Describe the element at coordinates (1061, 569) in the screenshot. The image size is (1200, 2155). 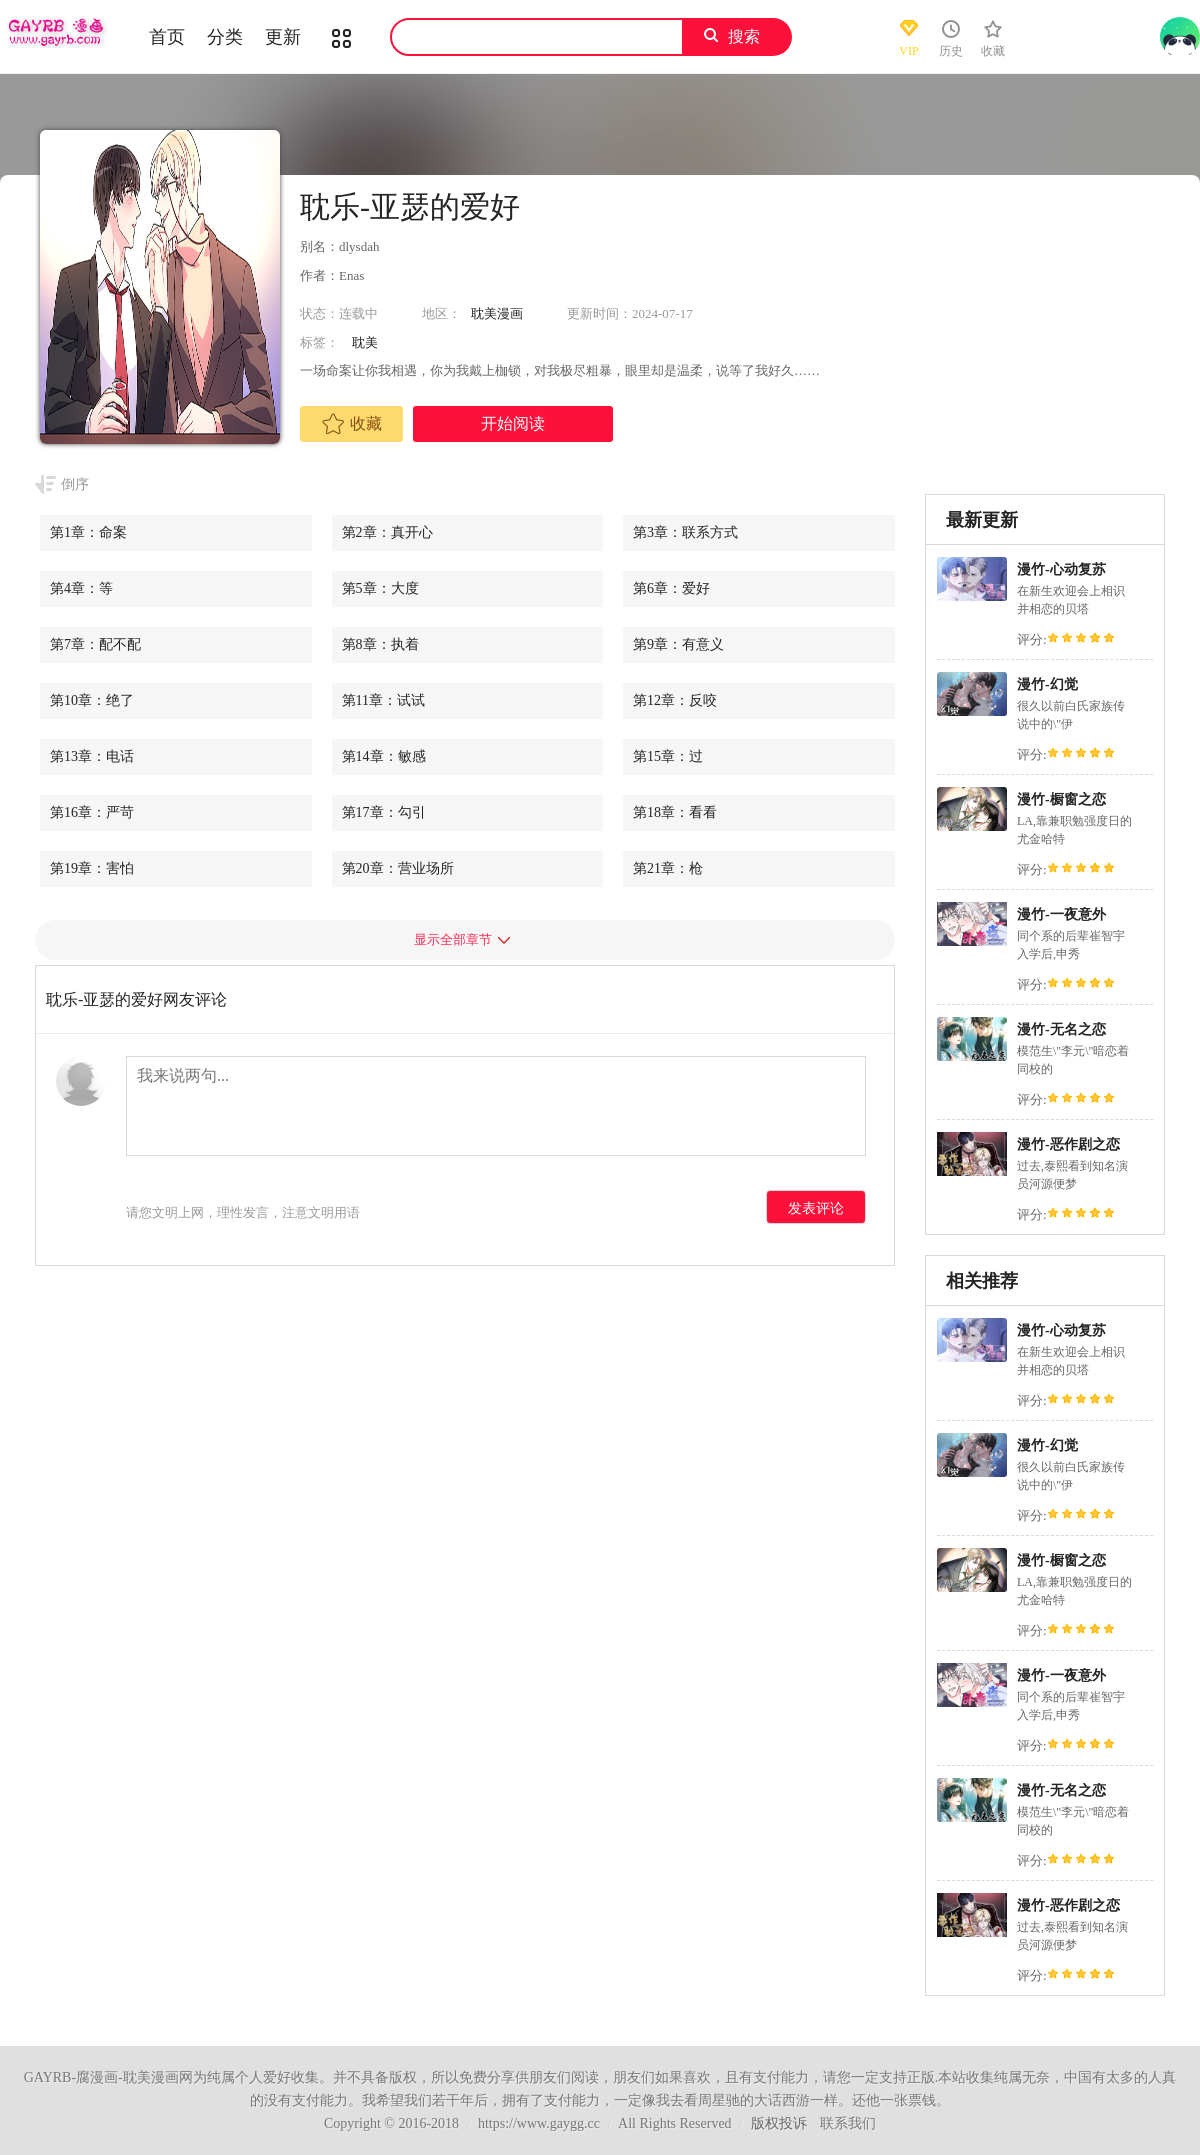
I see `漫竹-心动复苏` at that location.